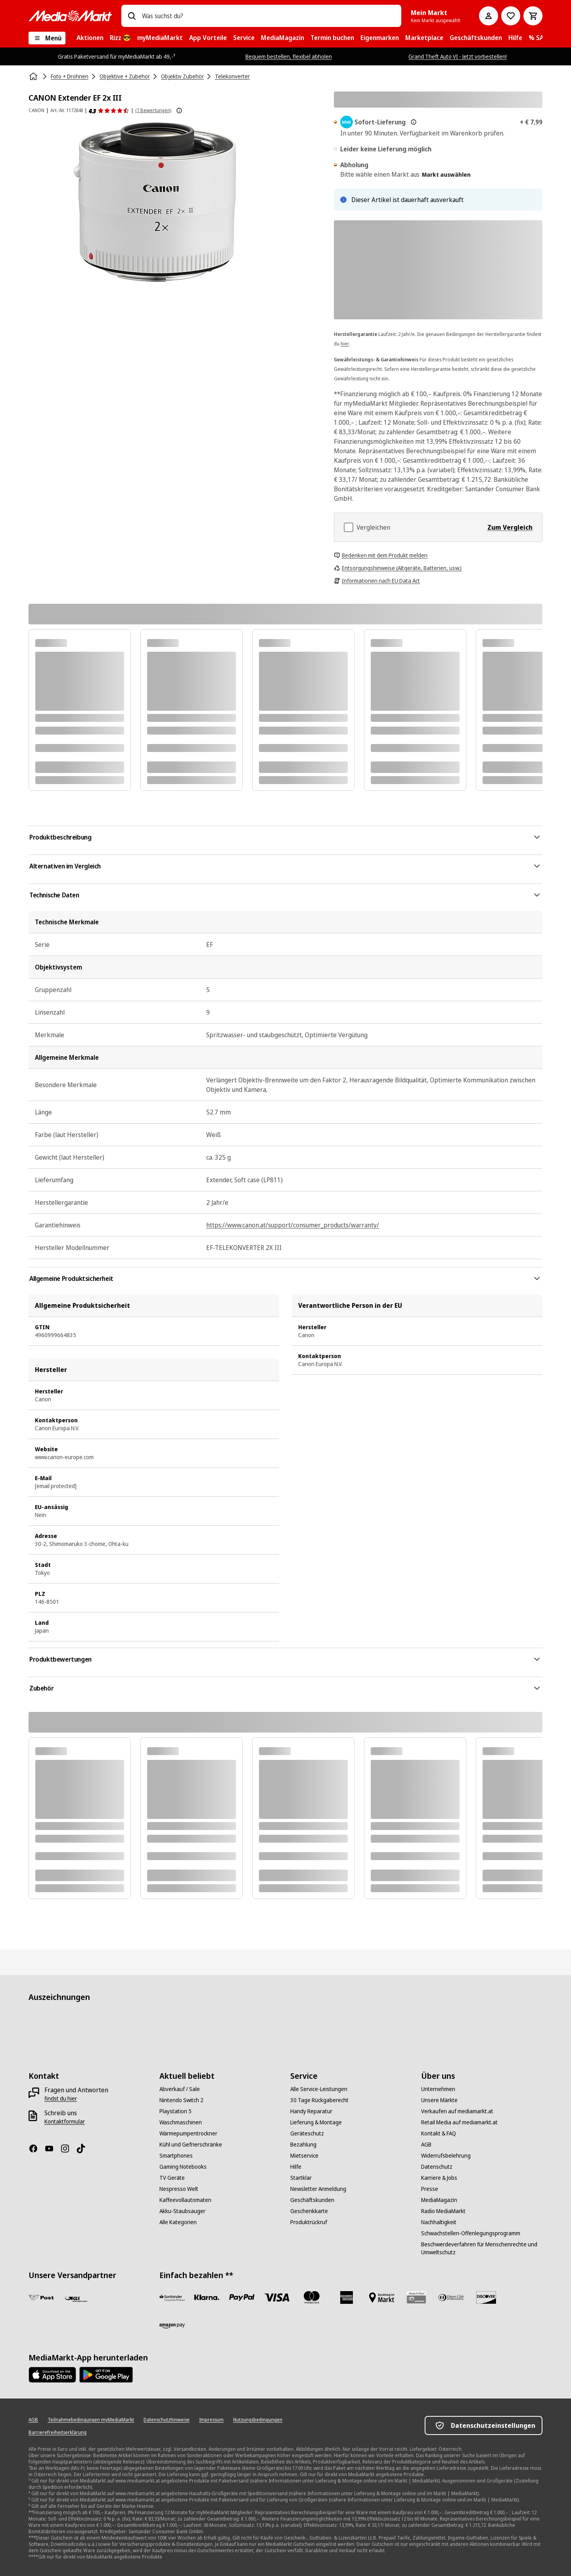  Describe the element at coordinates (36, 2148) in the screenshot. I see `[Facebook]` at that location.